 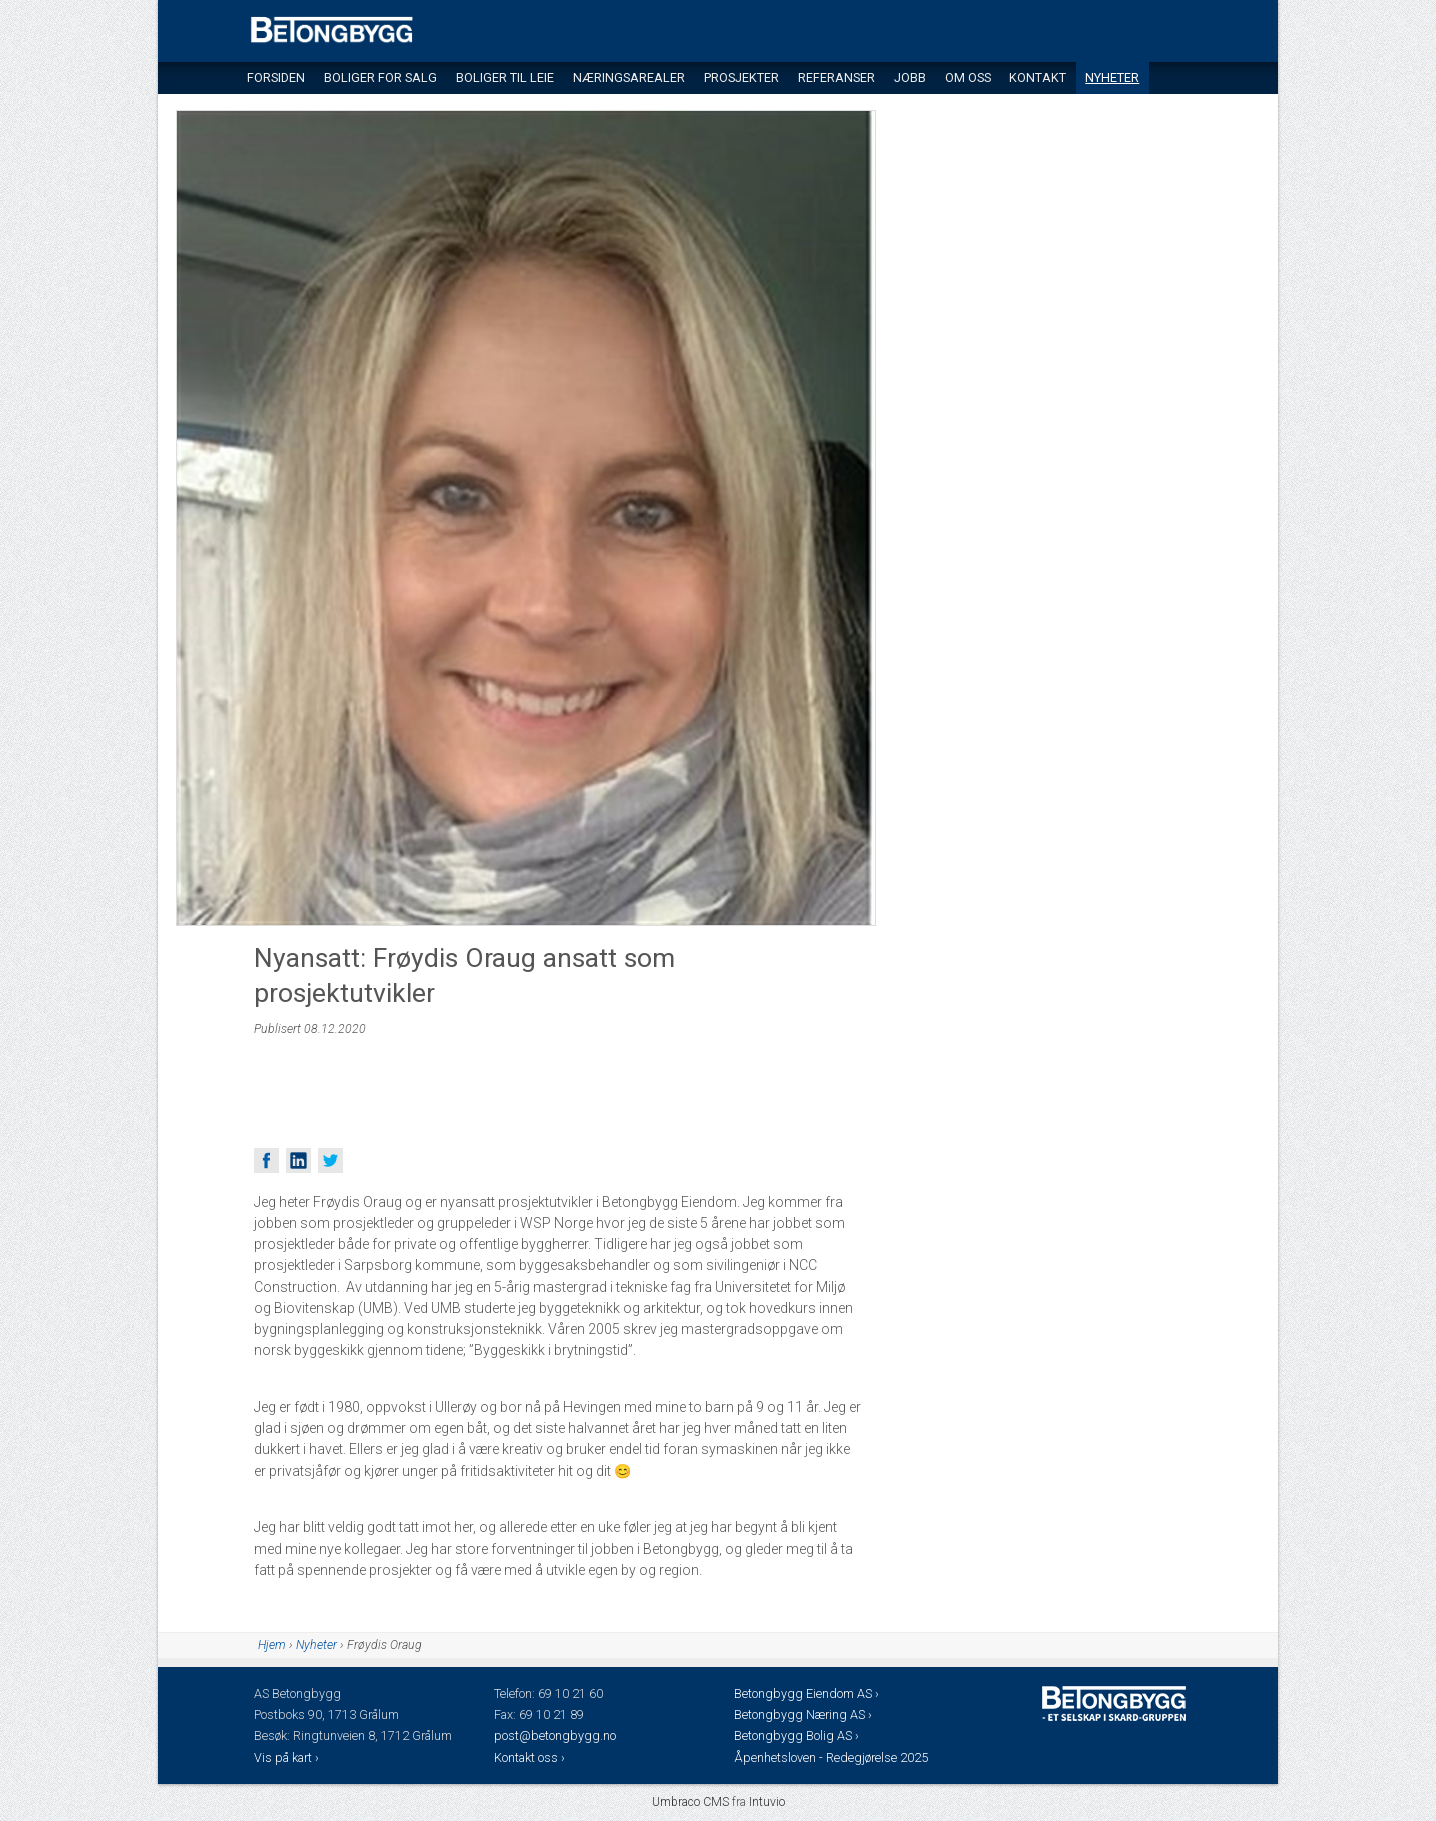 What do you see at coordinates (555, 1735) in the screenshot?
I see `post@betongbygg.no` at bounding box center [555, 1735].